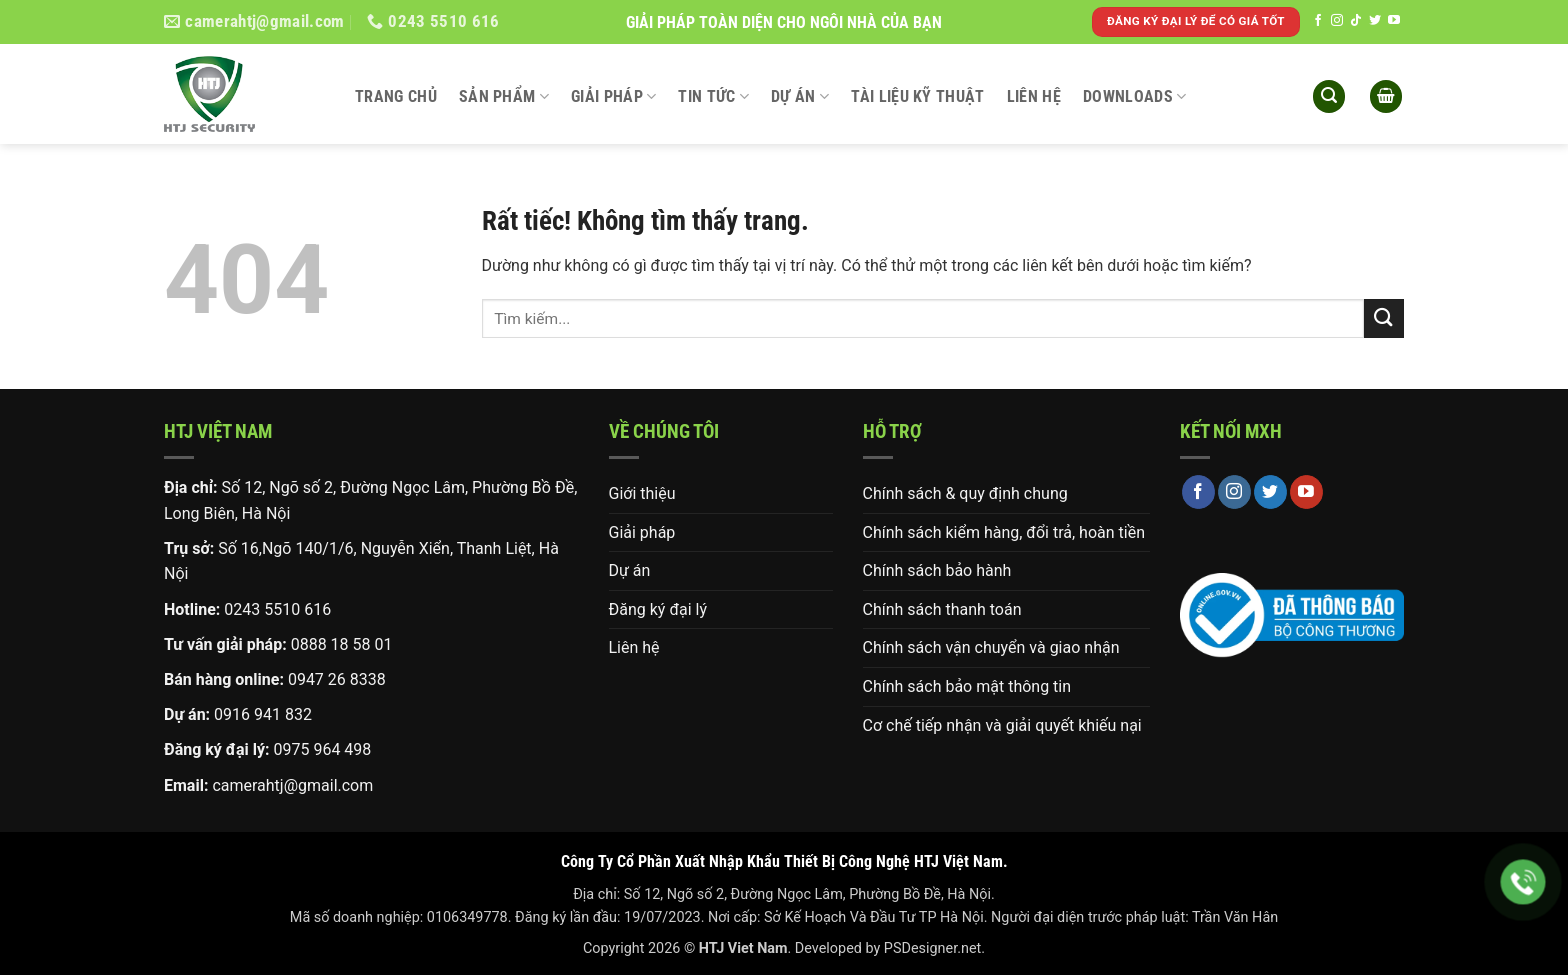 The height and width of the screenshot is (975, 1568). What do you see at coordinates (942, 609) in the screenshot?
I see `Chính sách thanh toán` at bounding box center [942, 609].